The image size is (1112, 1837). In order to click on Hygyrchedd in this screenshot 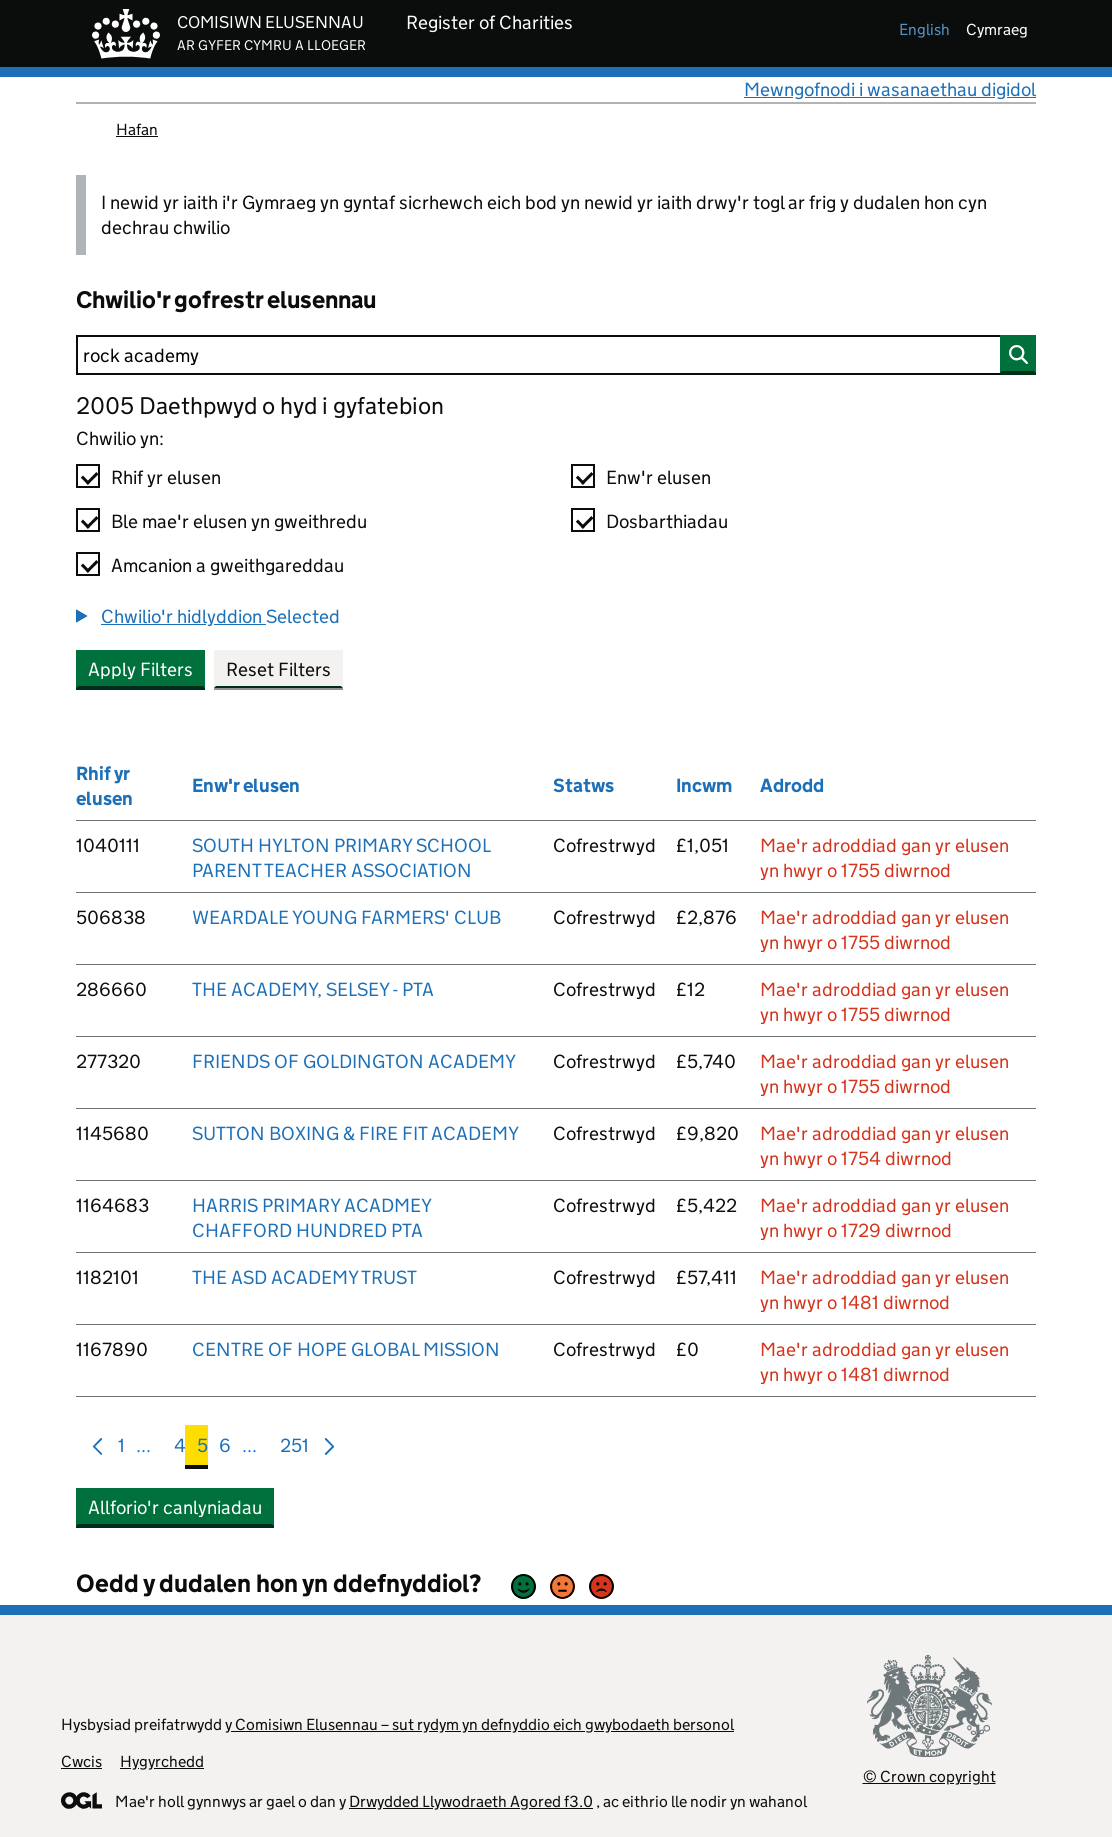, I will do `click(162, 1761)`.